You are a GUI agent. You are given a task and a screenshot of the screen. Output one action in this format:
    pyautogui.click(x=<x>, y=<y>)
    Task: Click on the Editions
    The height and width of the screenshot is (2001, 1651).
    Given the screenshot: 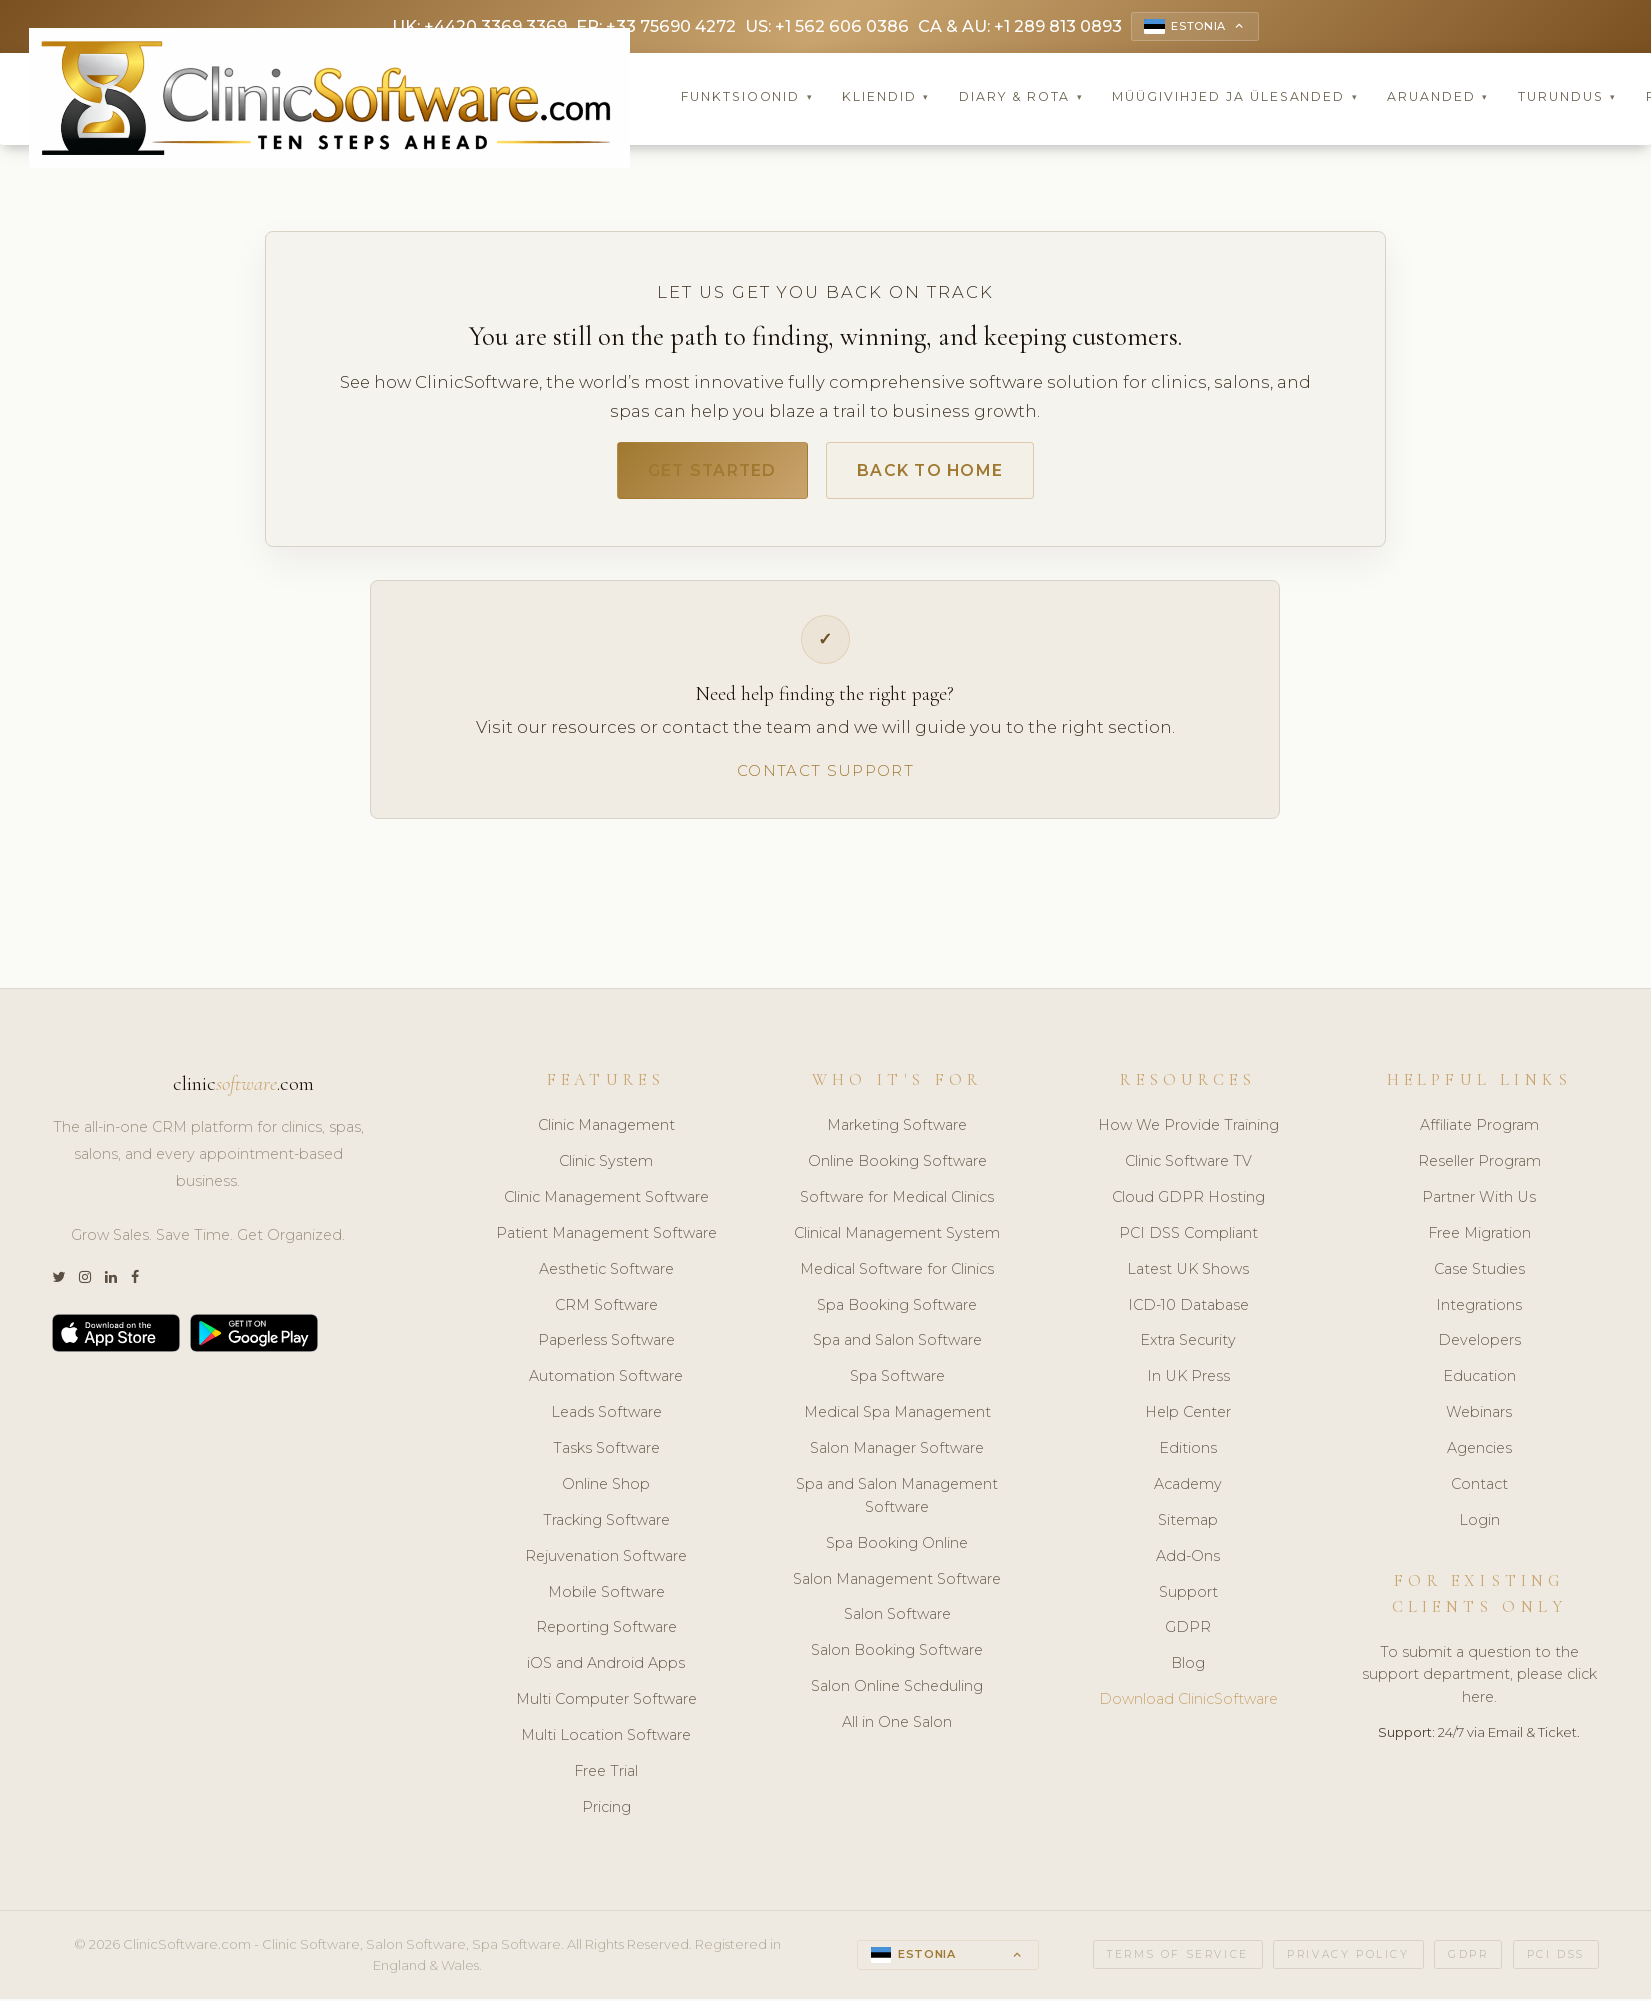 What is the action you would take?
    pyautogui.click(x=1188, y=1454)
    